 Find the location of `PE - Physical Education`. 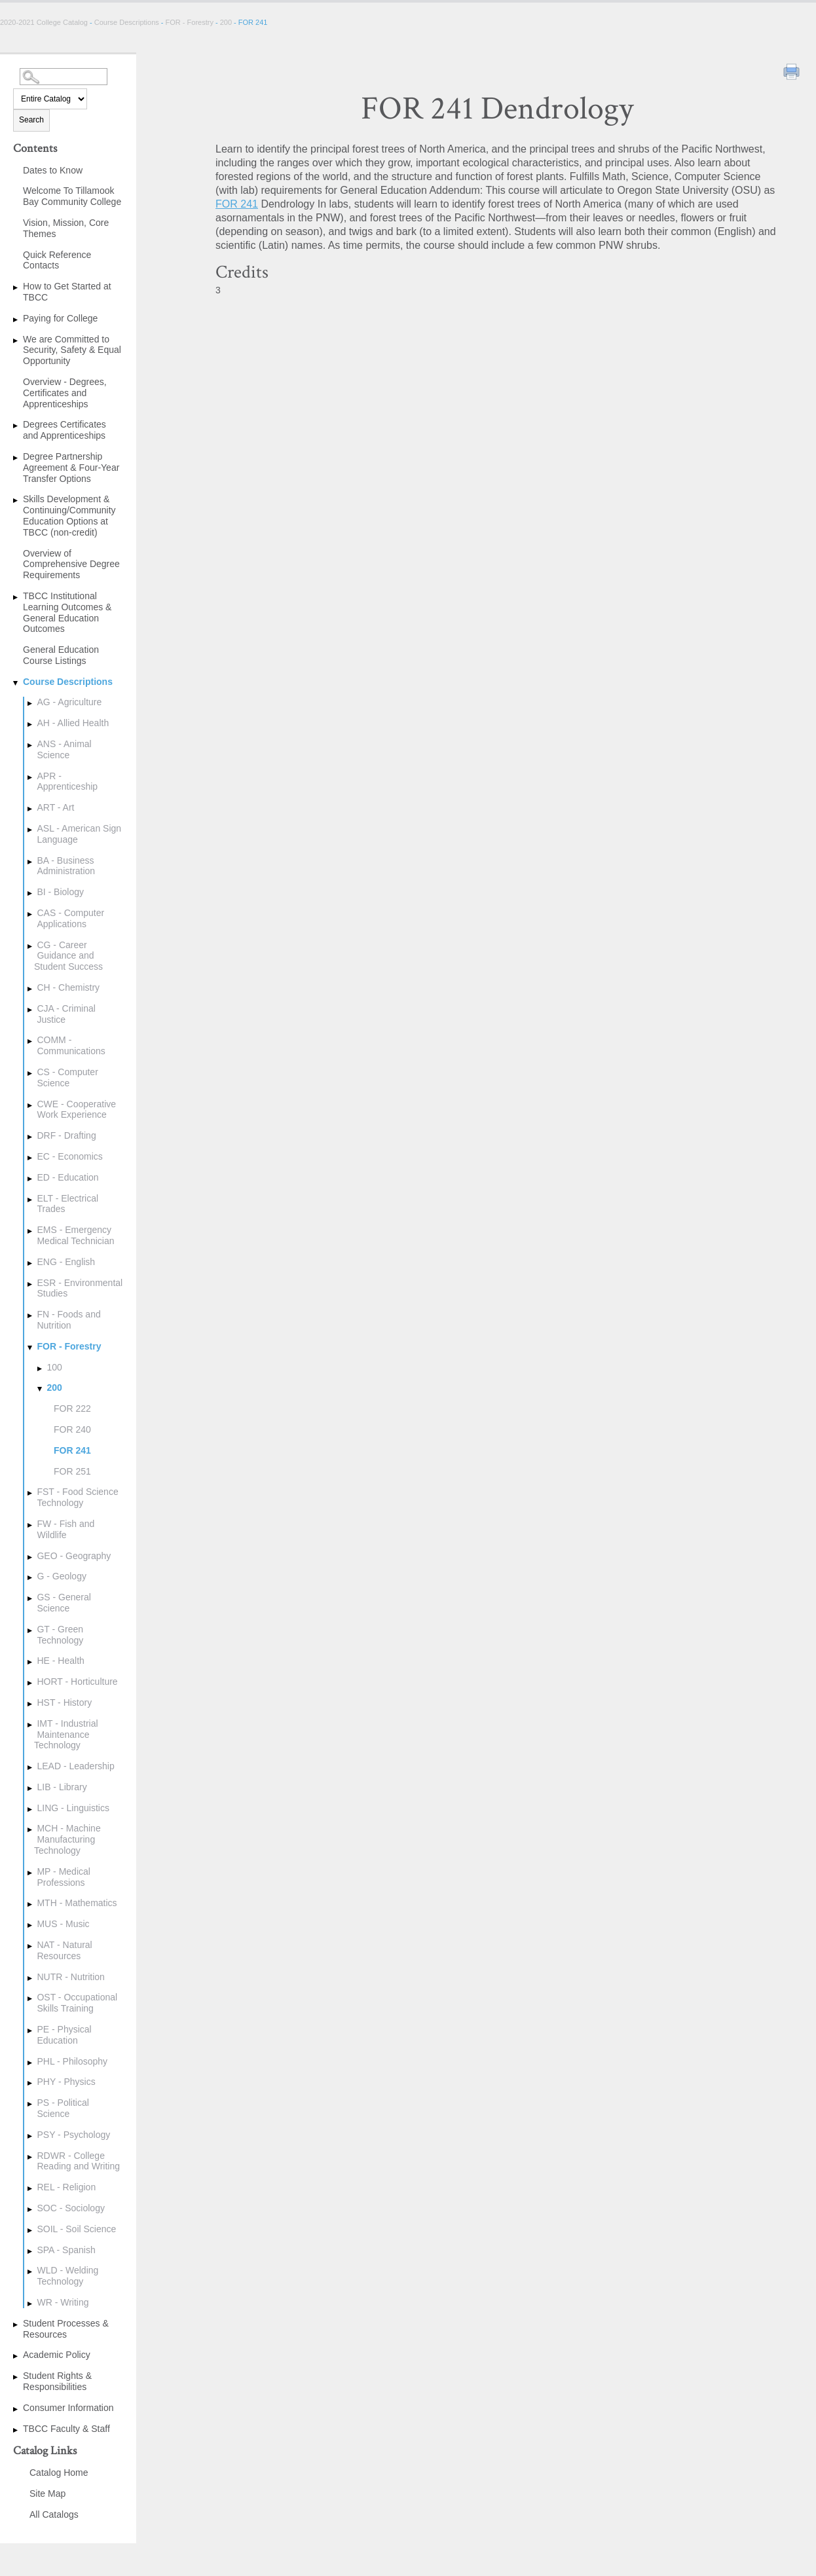

PE - Physical Education is located at coordinates (64, 2035).